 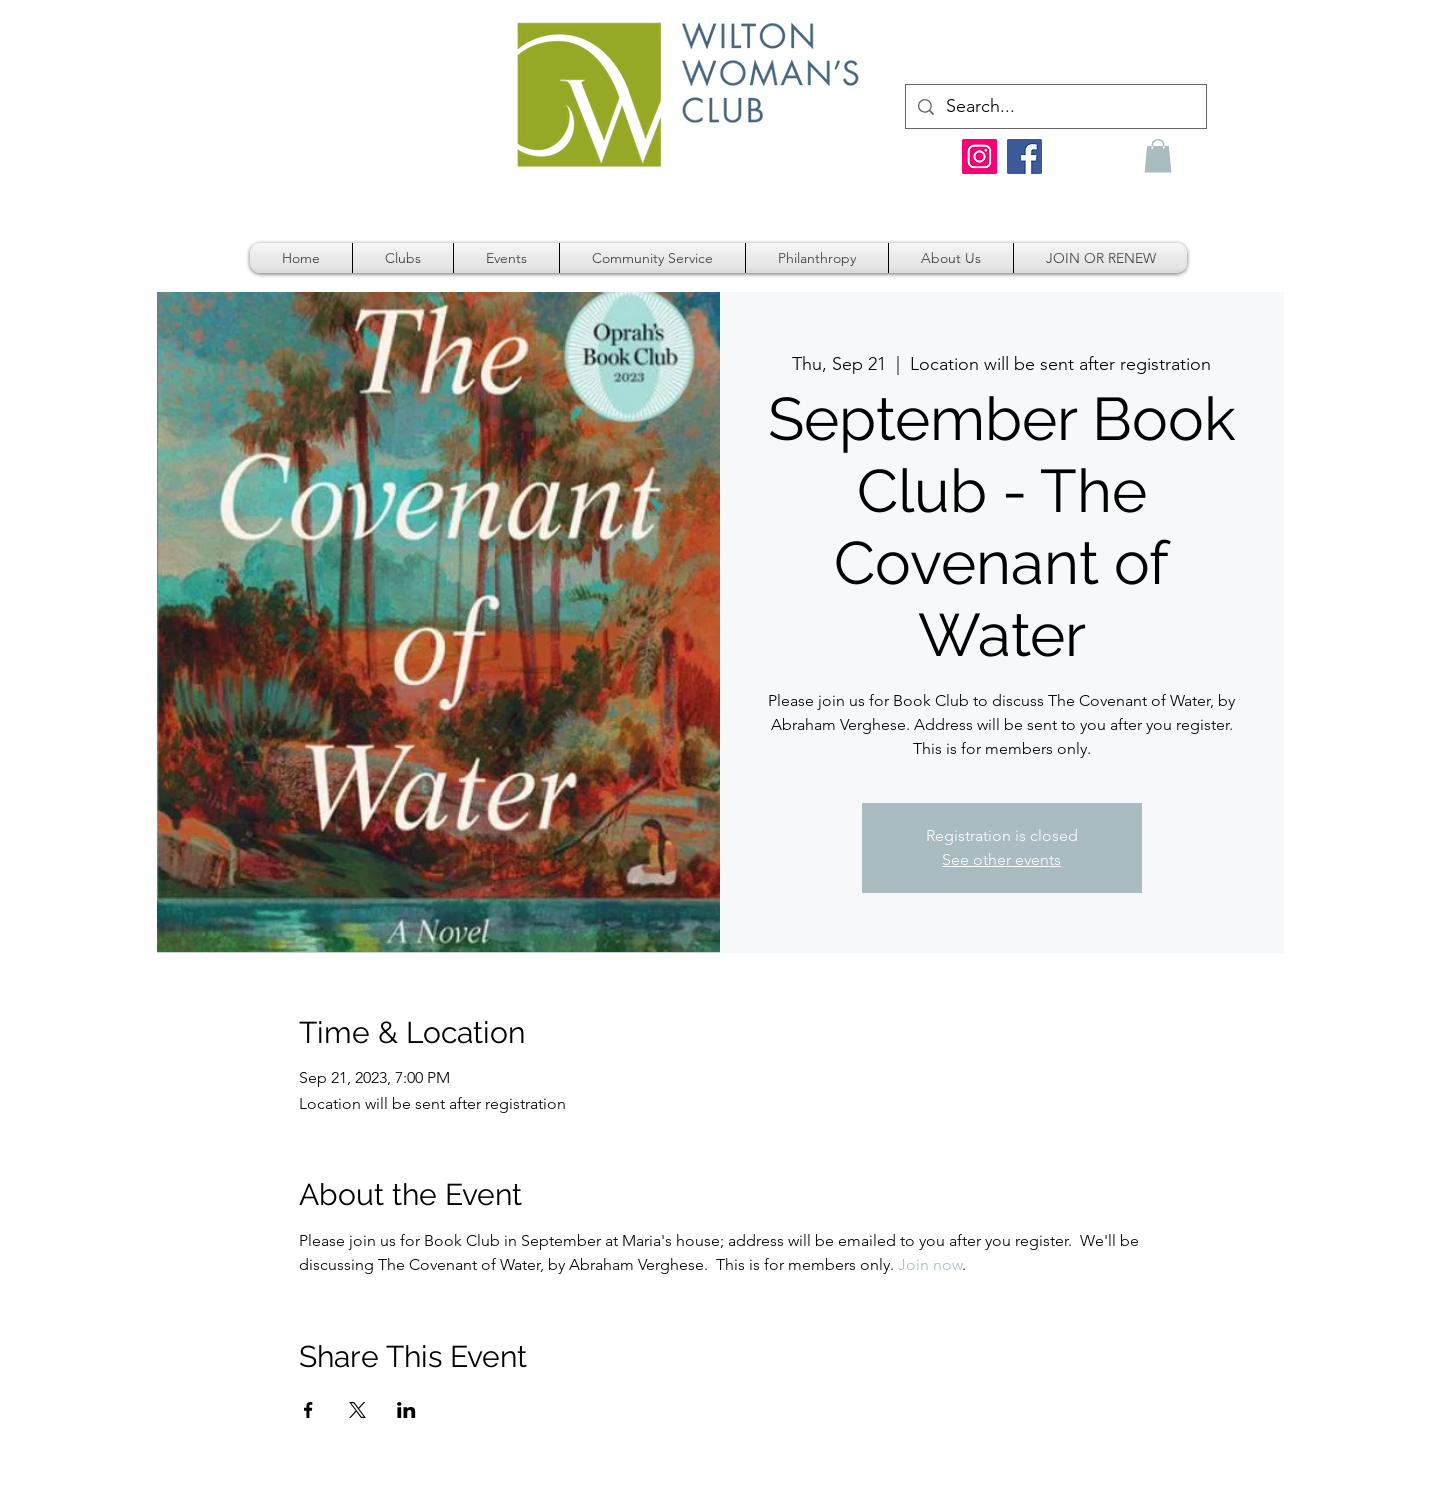 I want to click on [Share event on Facebook], so click(x=308, y=1410).